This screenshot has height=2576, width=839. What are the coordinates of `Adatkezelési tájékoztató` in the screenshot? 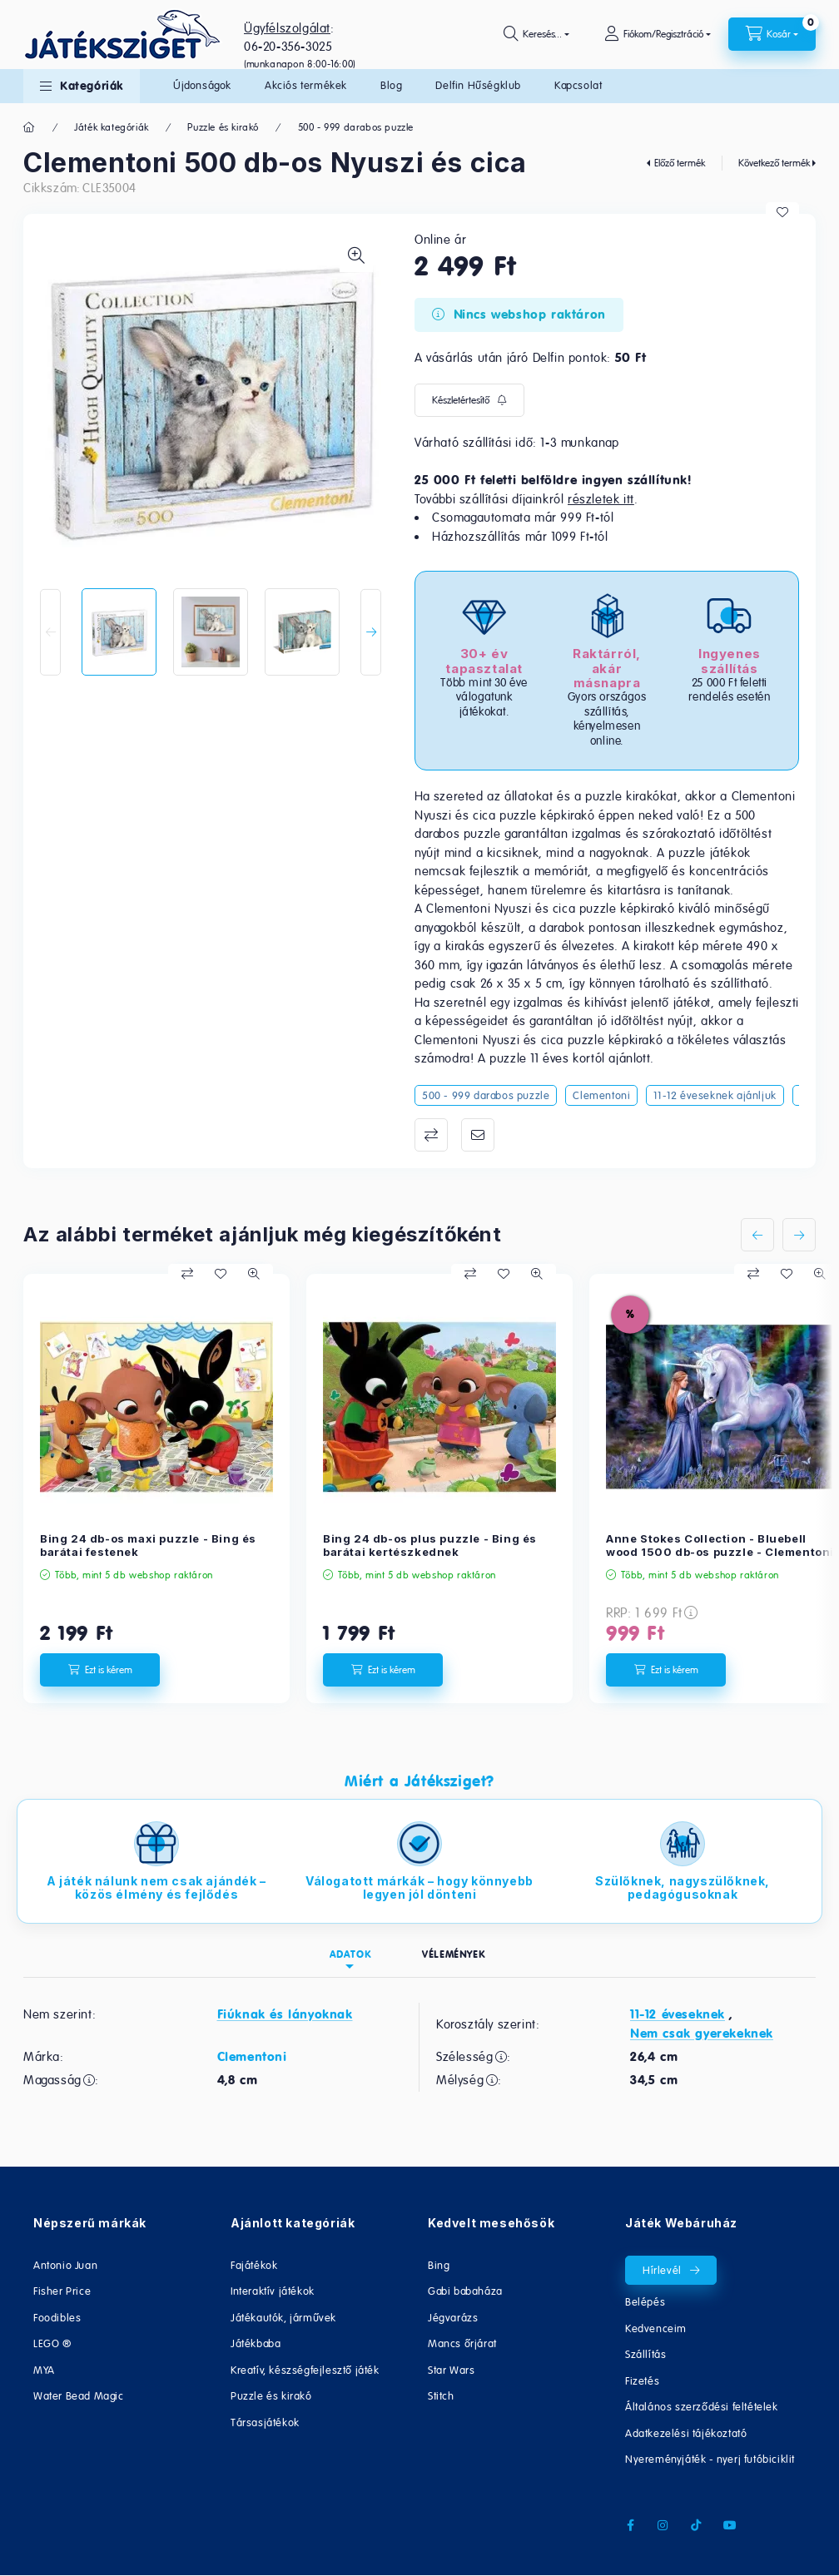 It's located at (686, 2433).